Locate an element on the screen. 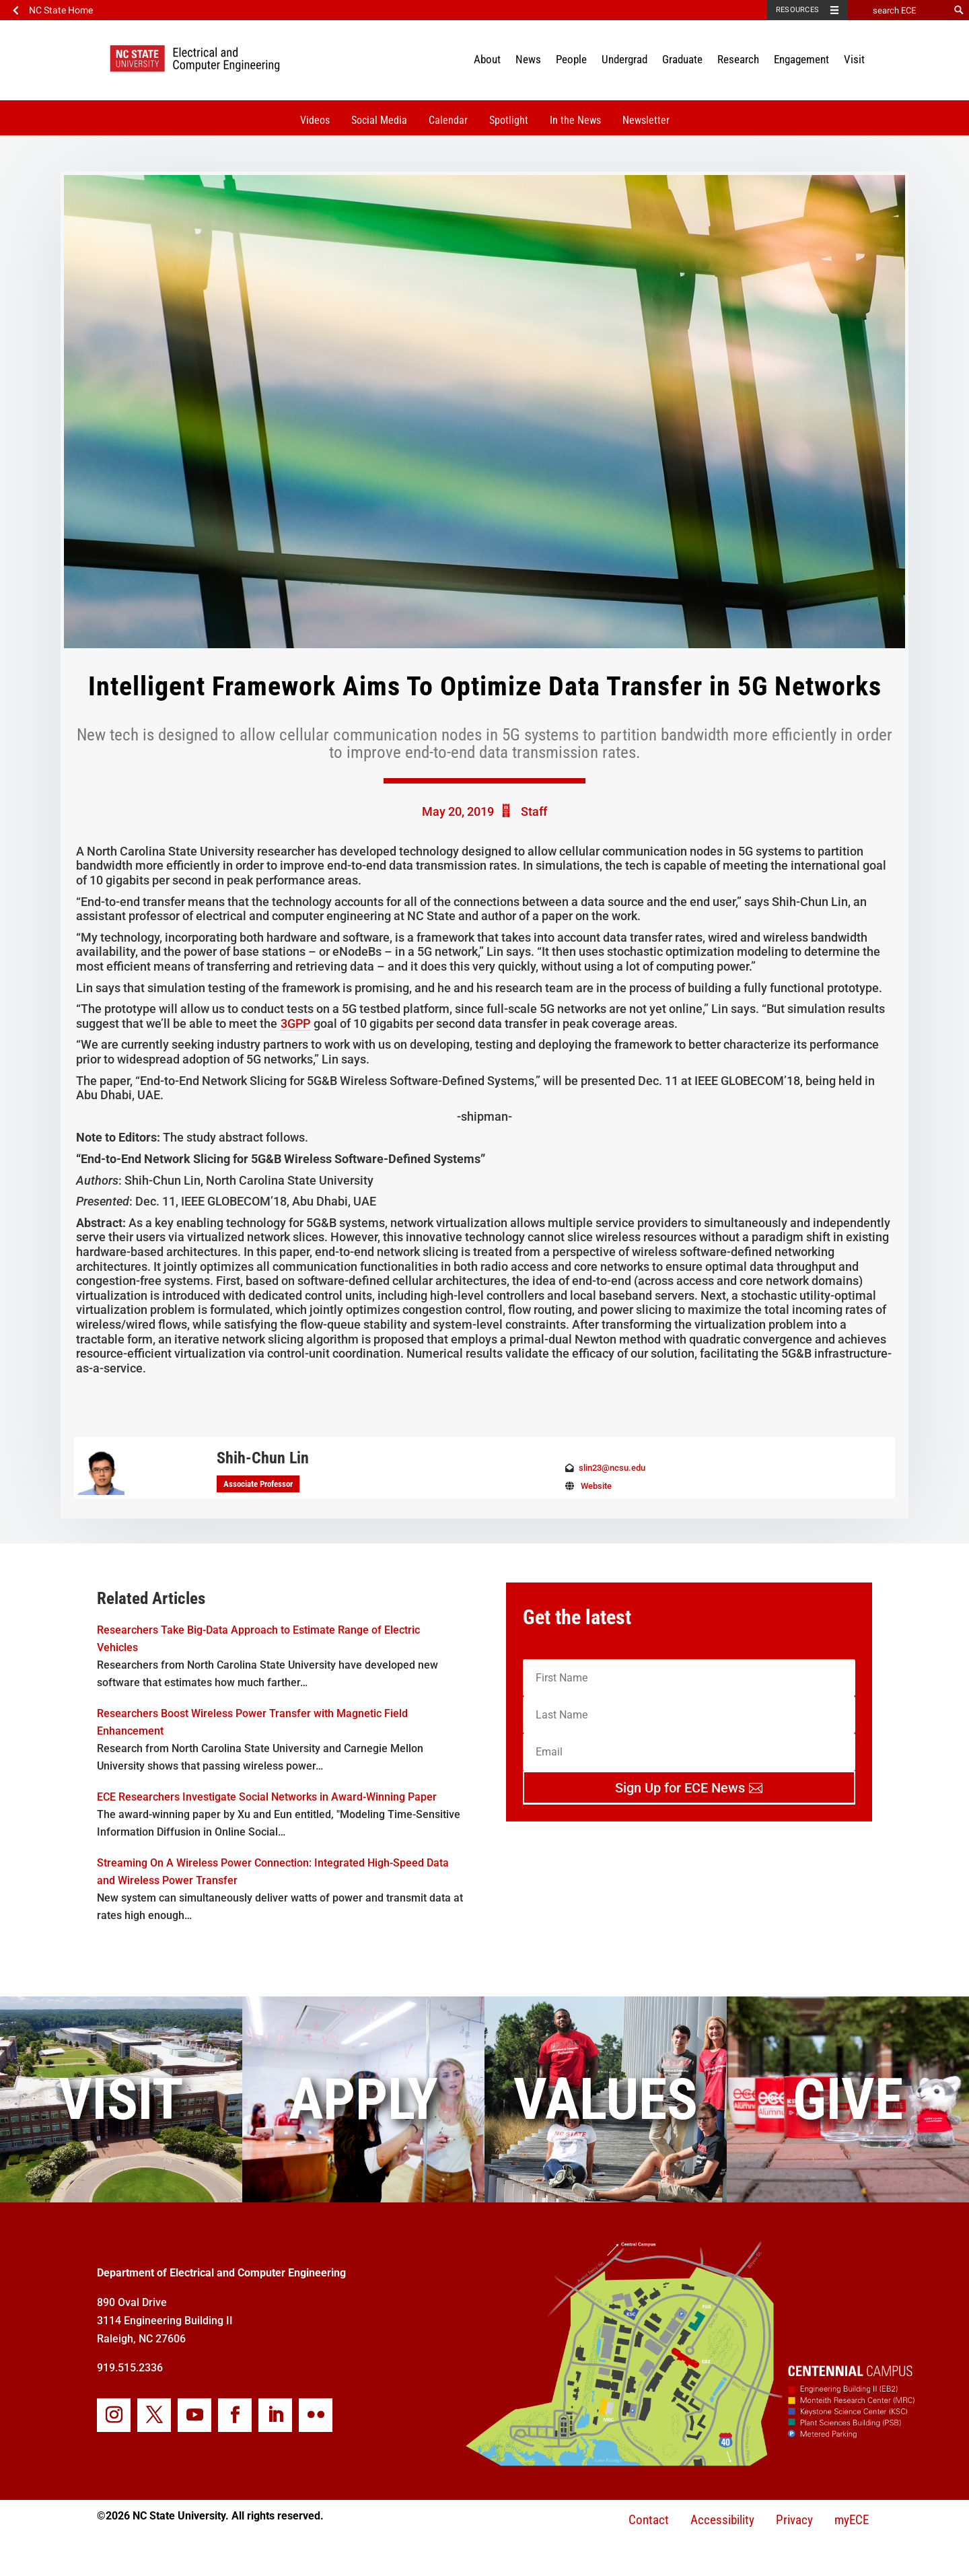 This screenshot has height=2576, width=969. Newsletter is located at coordinates (646, 120).